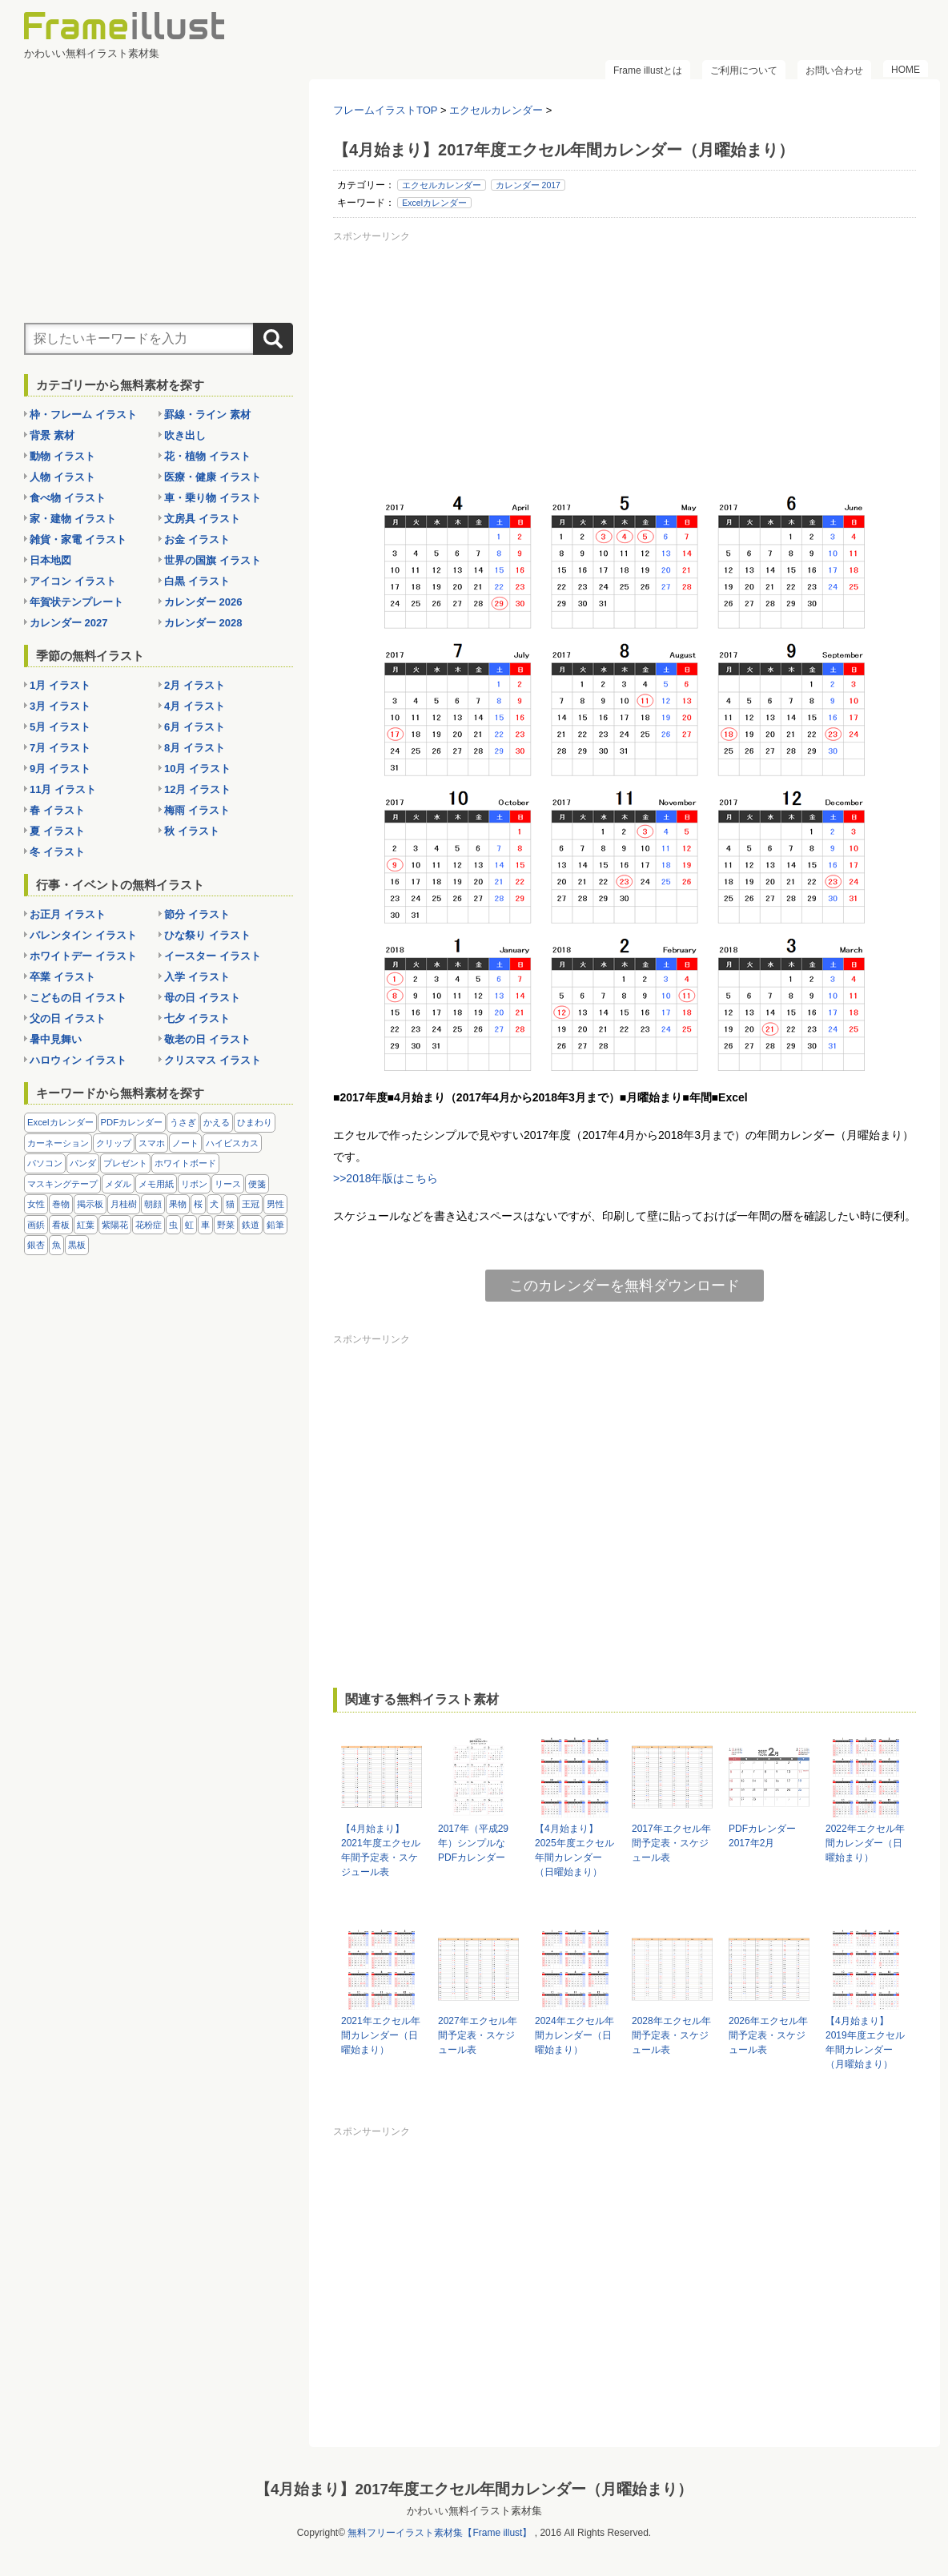 The height and width of the screenshot is (2576, 948). I want to click on 花・植物 イラスト, so click(207, 456).